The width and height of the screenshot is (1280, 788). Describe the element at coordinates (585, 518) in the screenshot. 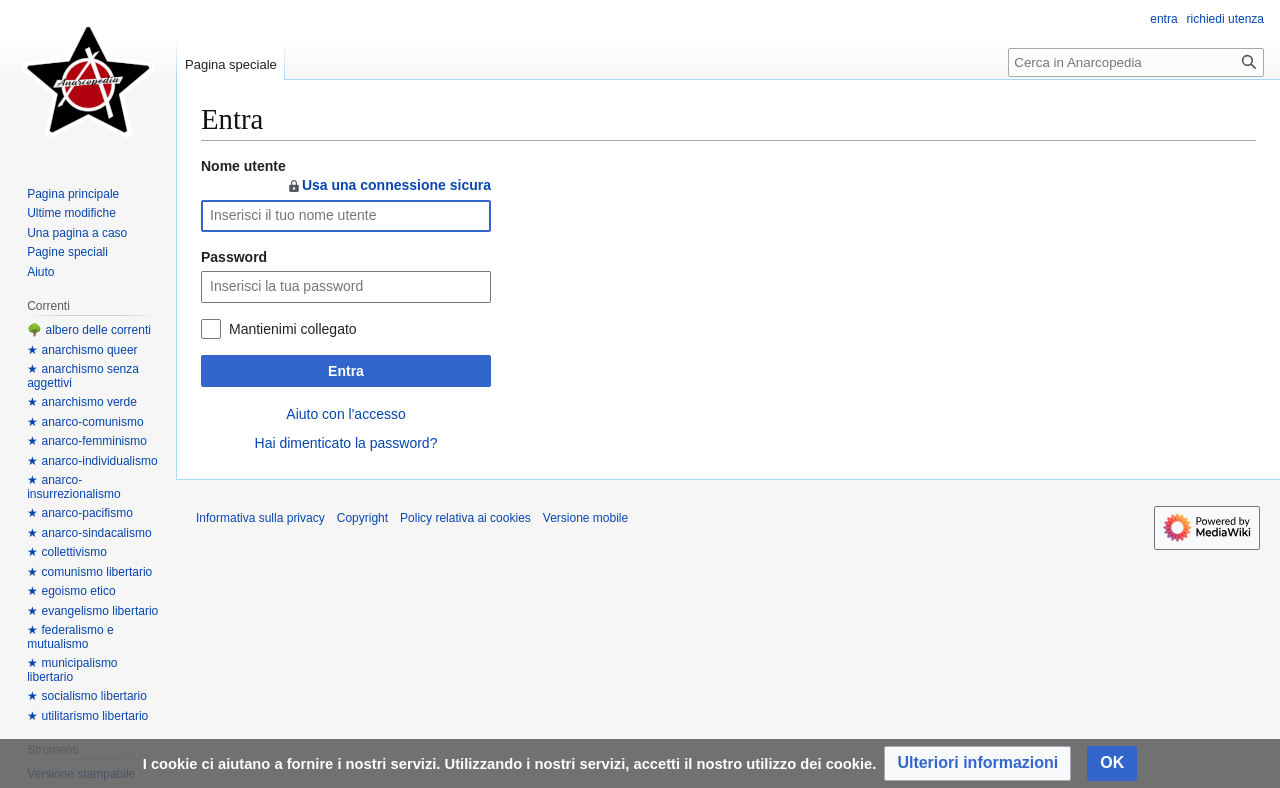

I see `Versione mobile` at that location.